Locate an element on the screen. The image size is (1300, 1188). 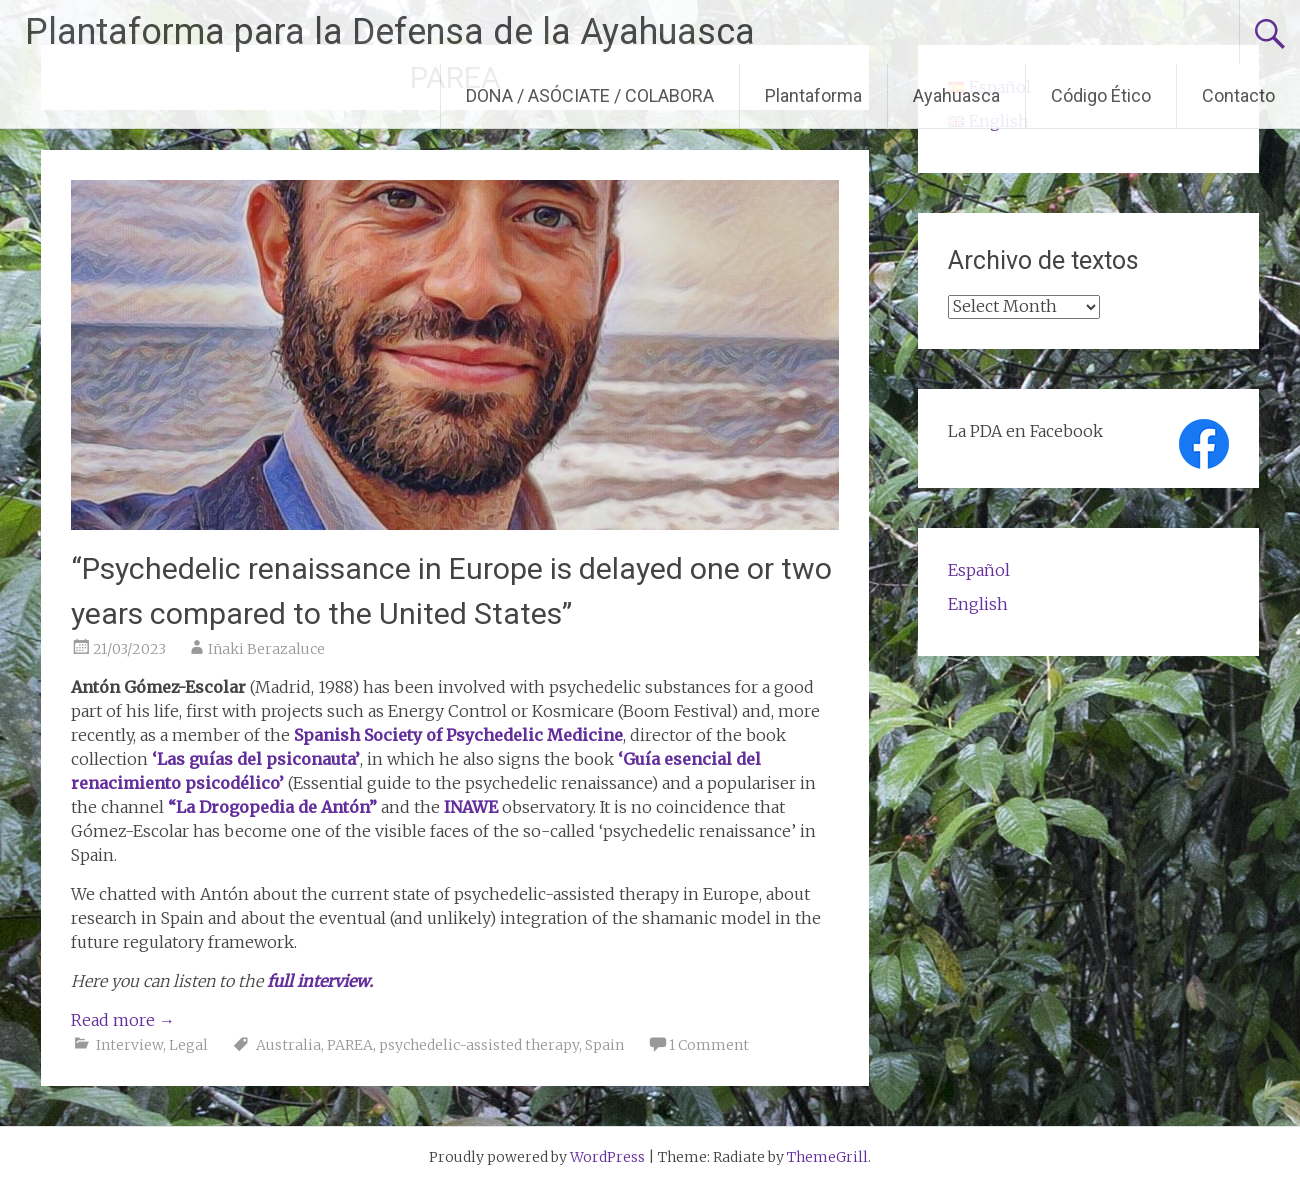
English is located at coordinates (978, 604).